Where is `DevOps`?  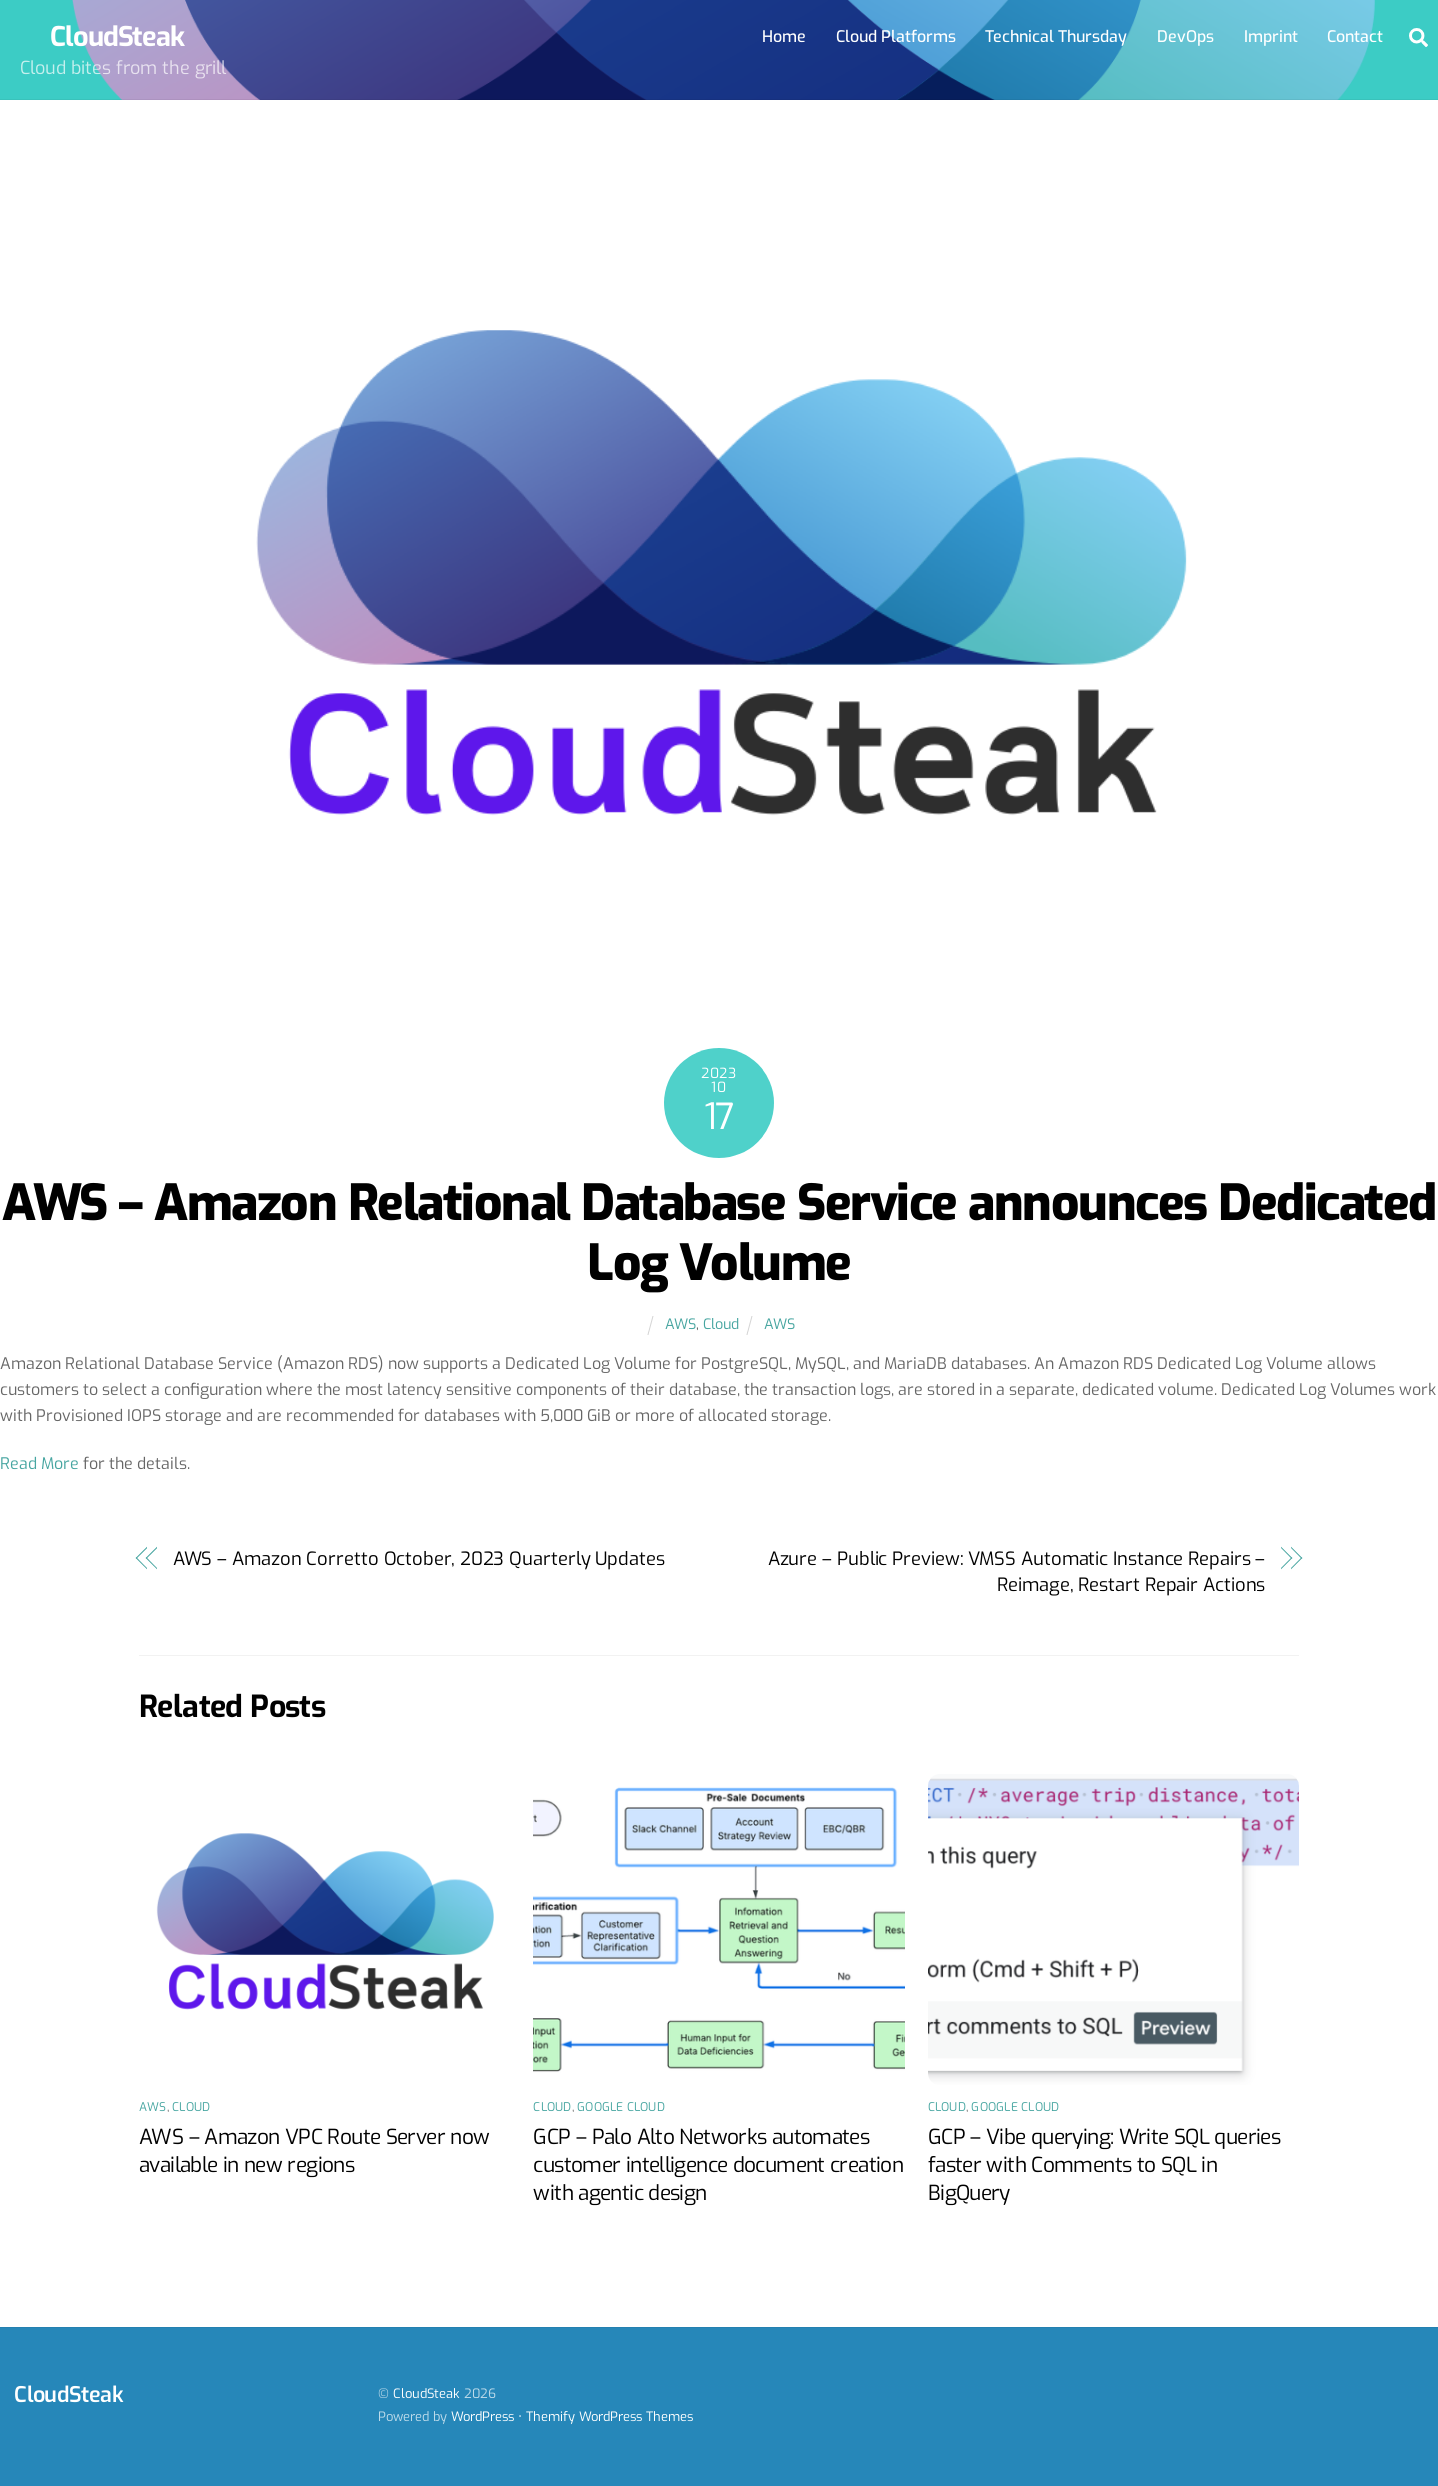
DevOps is located at coordinates (1185, 36).